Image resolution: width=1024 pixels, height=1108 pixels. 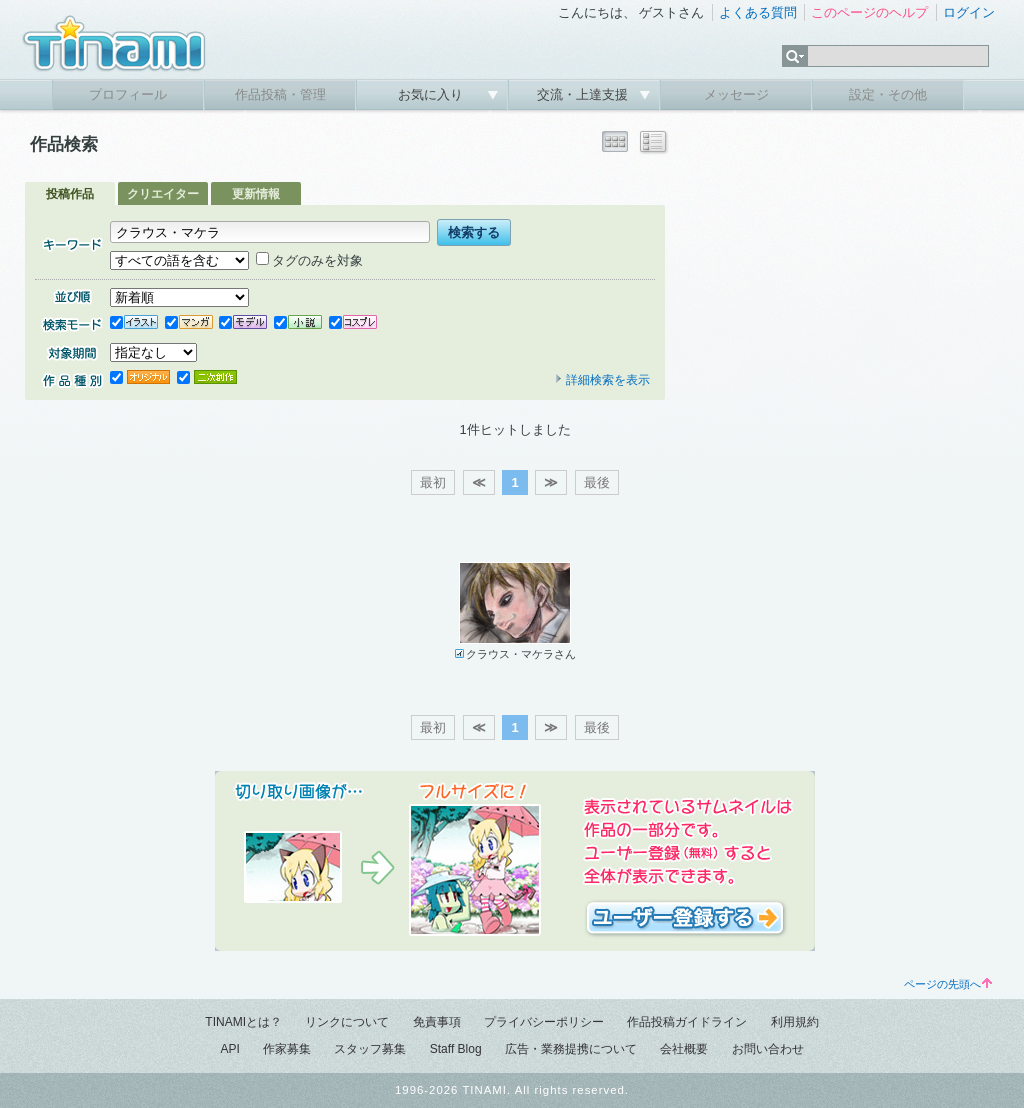 I want to click on お問い合わせ, so click(x=768, y=1049).